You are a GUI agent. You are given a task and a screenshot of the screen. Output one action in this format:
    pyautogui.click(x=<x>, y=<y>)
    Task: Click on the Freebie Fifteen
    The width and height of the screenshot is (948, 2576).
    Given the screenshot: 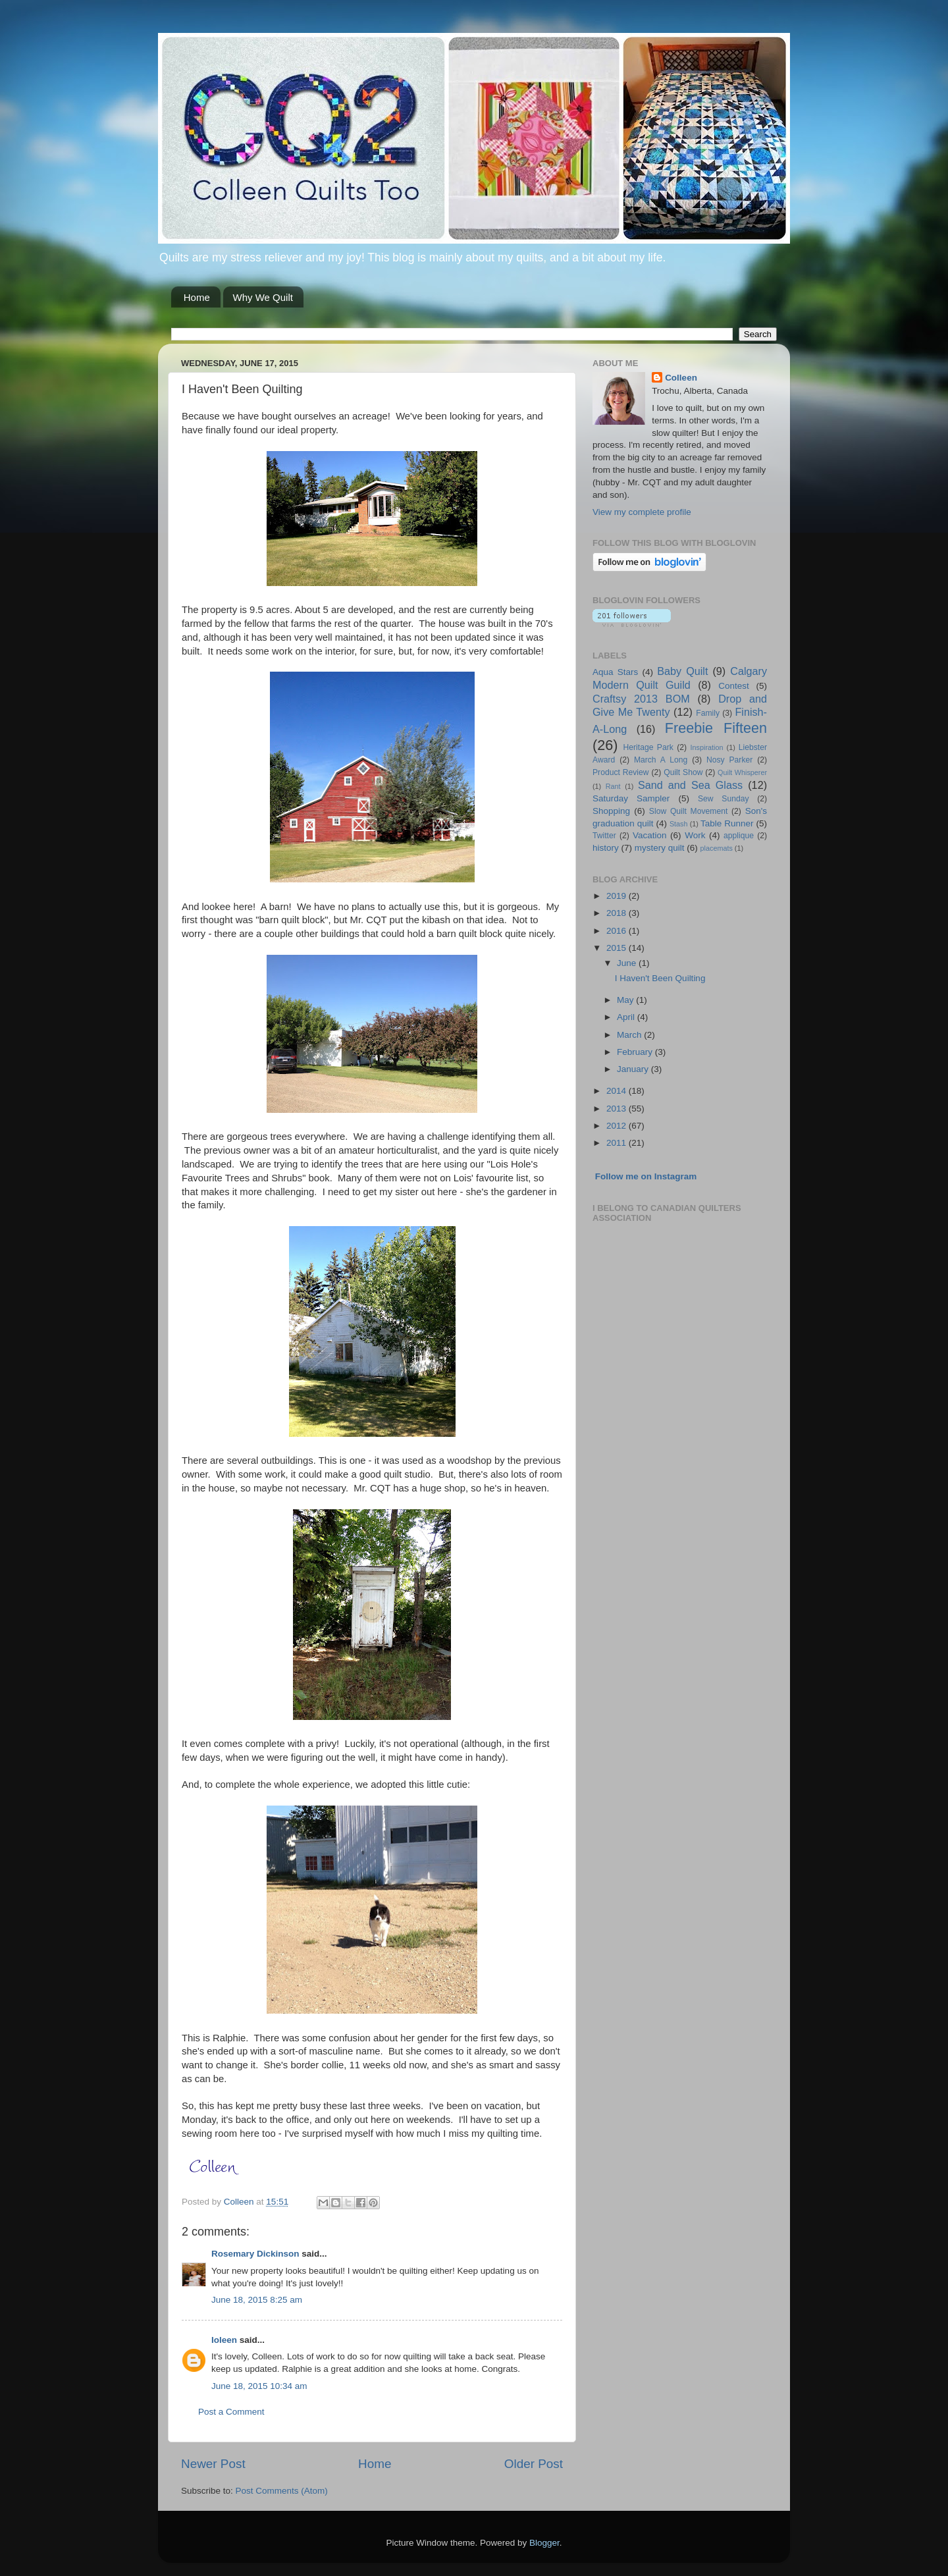 What is the action you would take?
    pyautogui.click(x=716, y=728)
    